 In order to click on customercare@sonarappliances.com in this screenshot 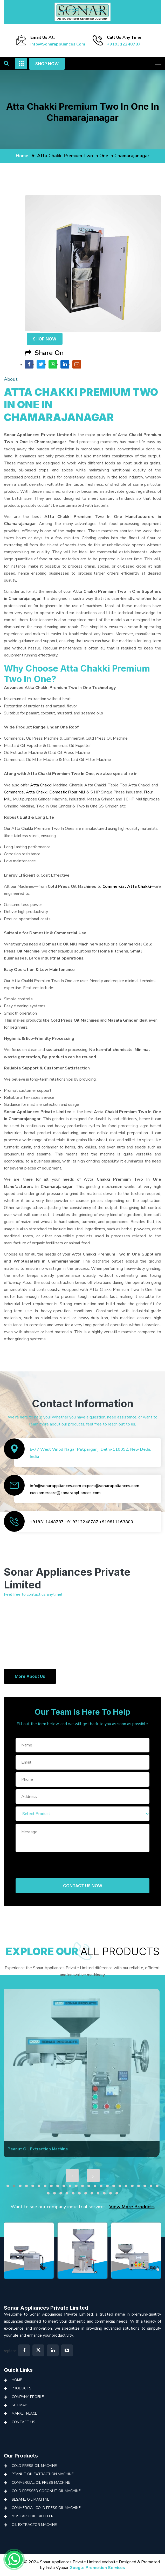, I will do `click(65, 1493)`.